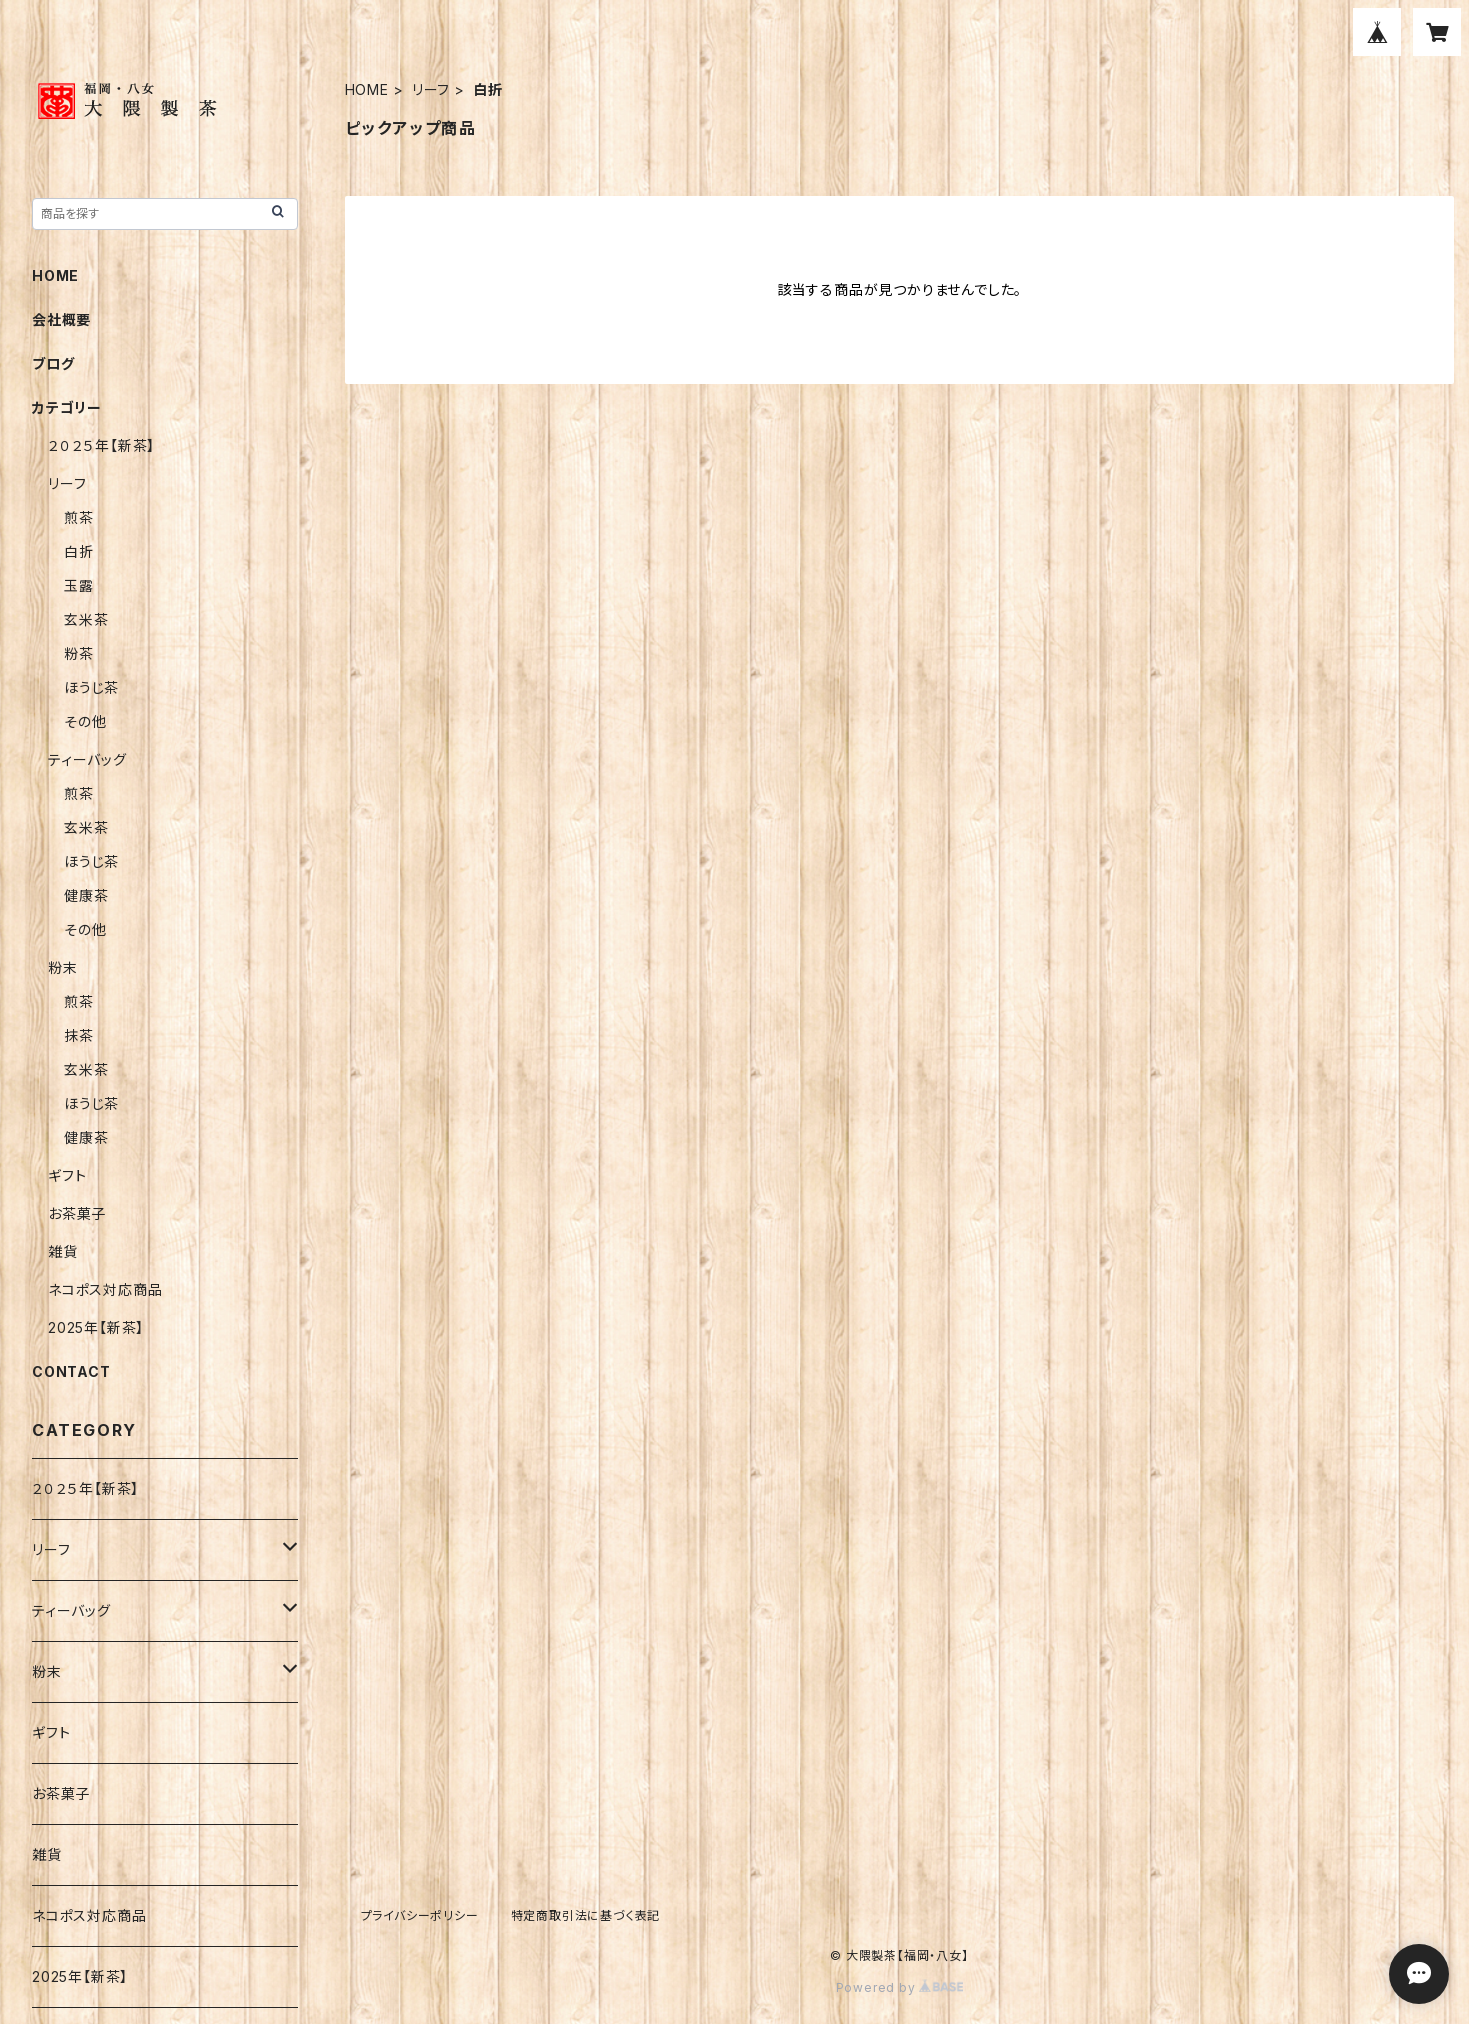 The image size is (1469, 2024). Describe the element at coordinates (63, 967) in the screenshot. I see `粉末` at that location.